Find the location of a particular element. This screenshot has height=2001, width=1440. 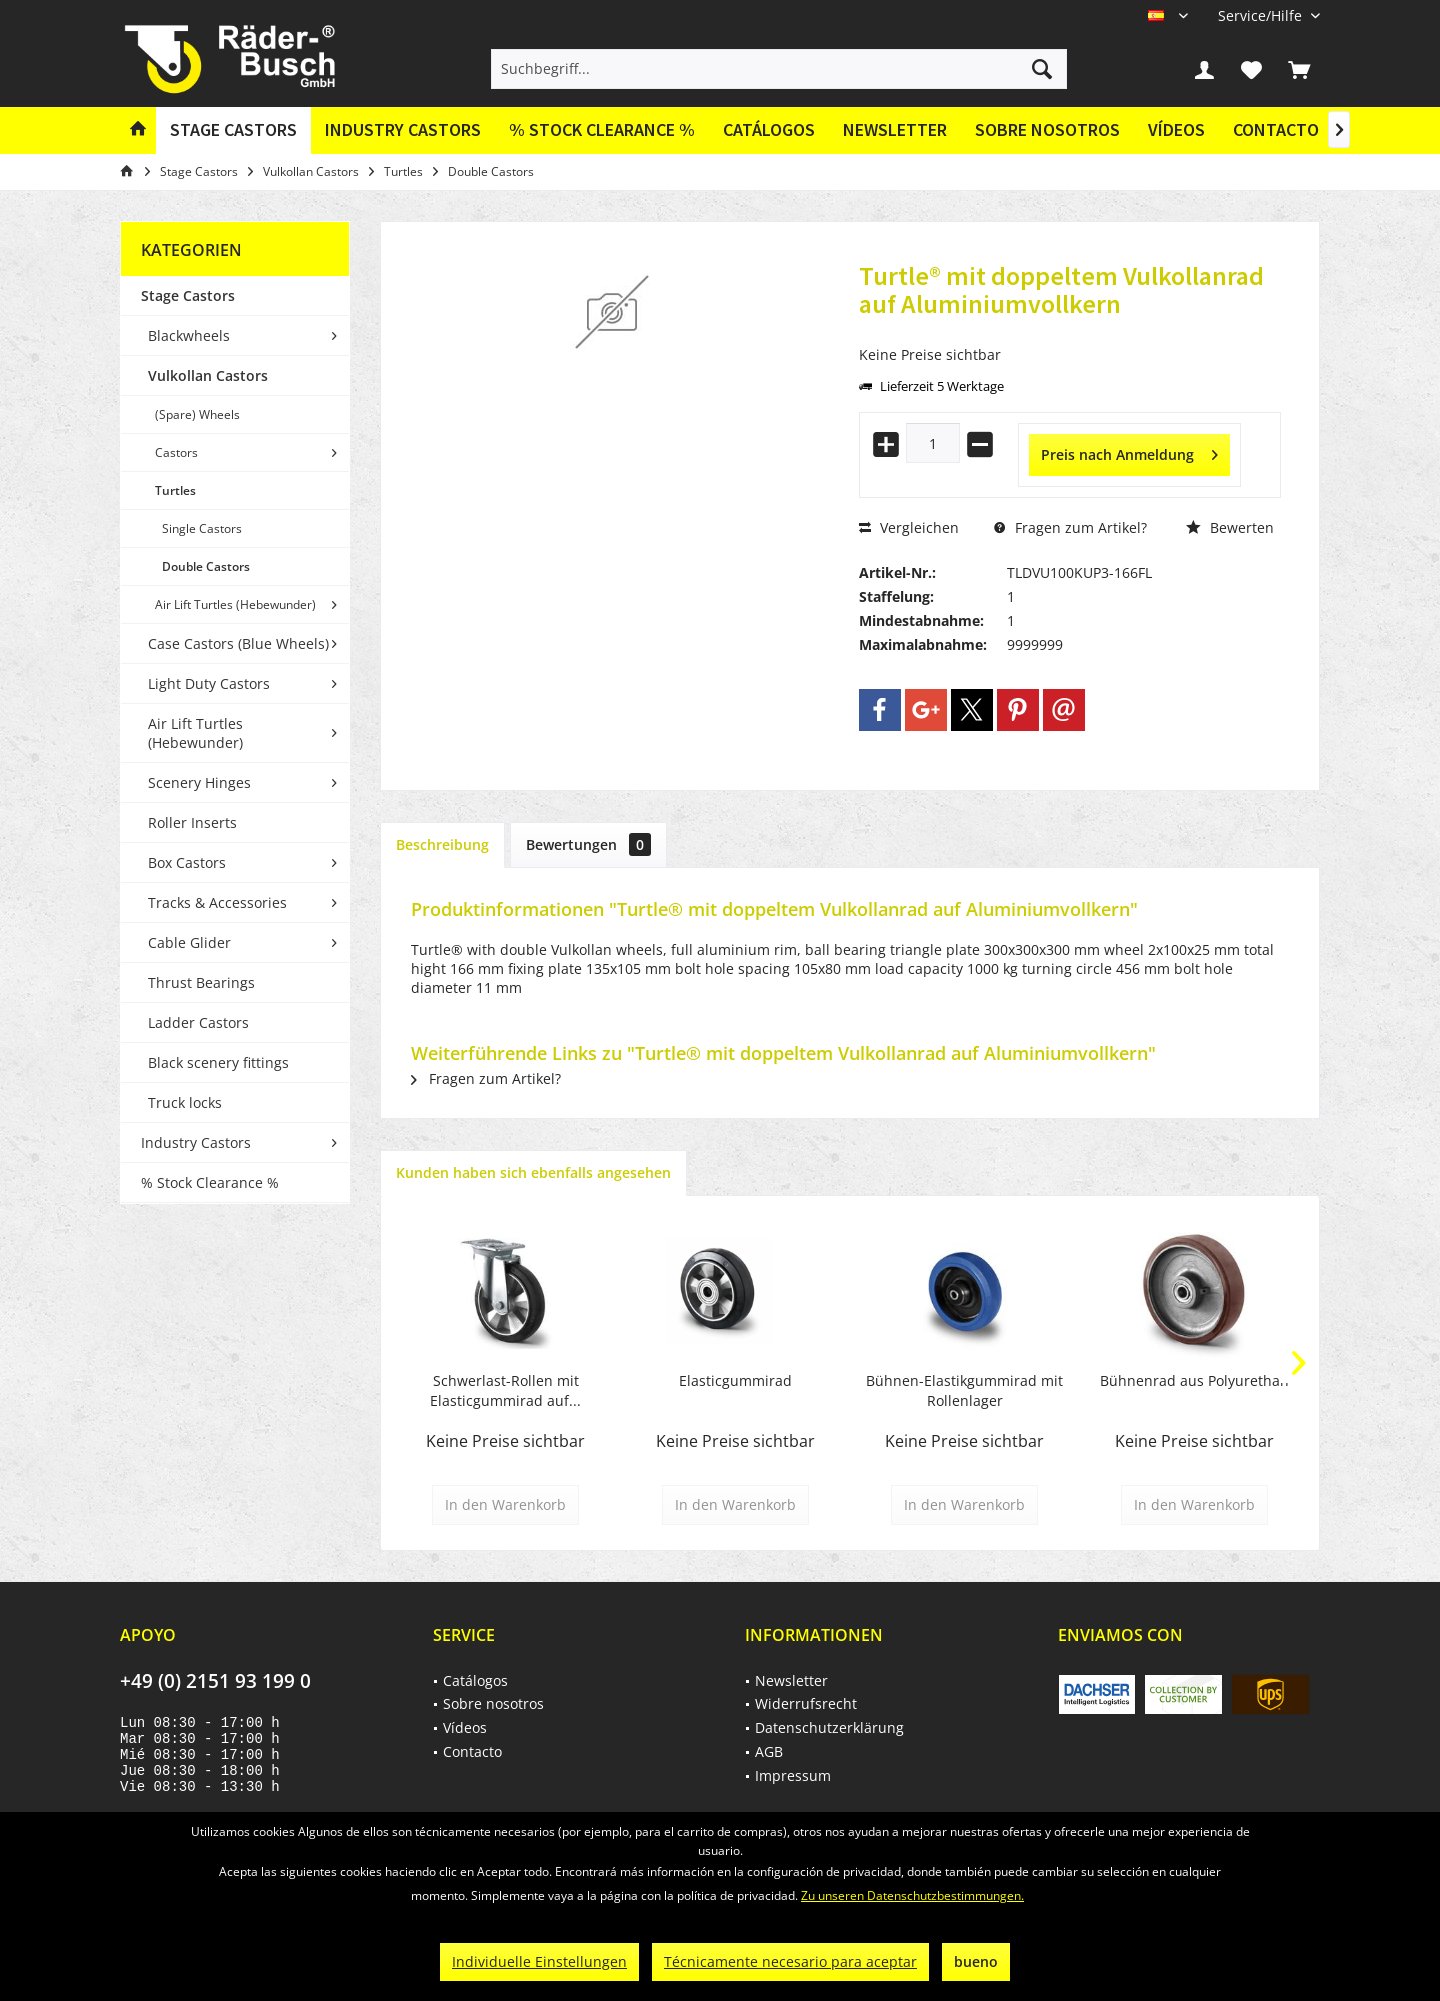

Sobre nosotros is located at coordinates (1047, 129).